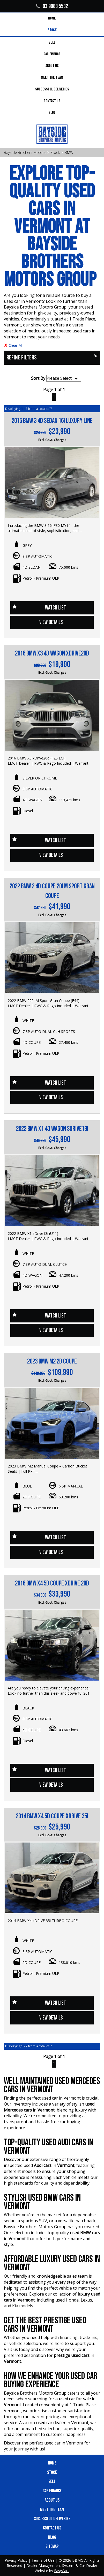 This screenshot has height=2576, width=104. Describe the element at coordinates (51, 622) in the screenshot. I see `View Details` at that location.